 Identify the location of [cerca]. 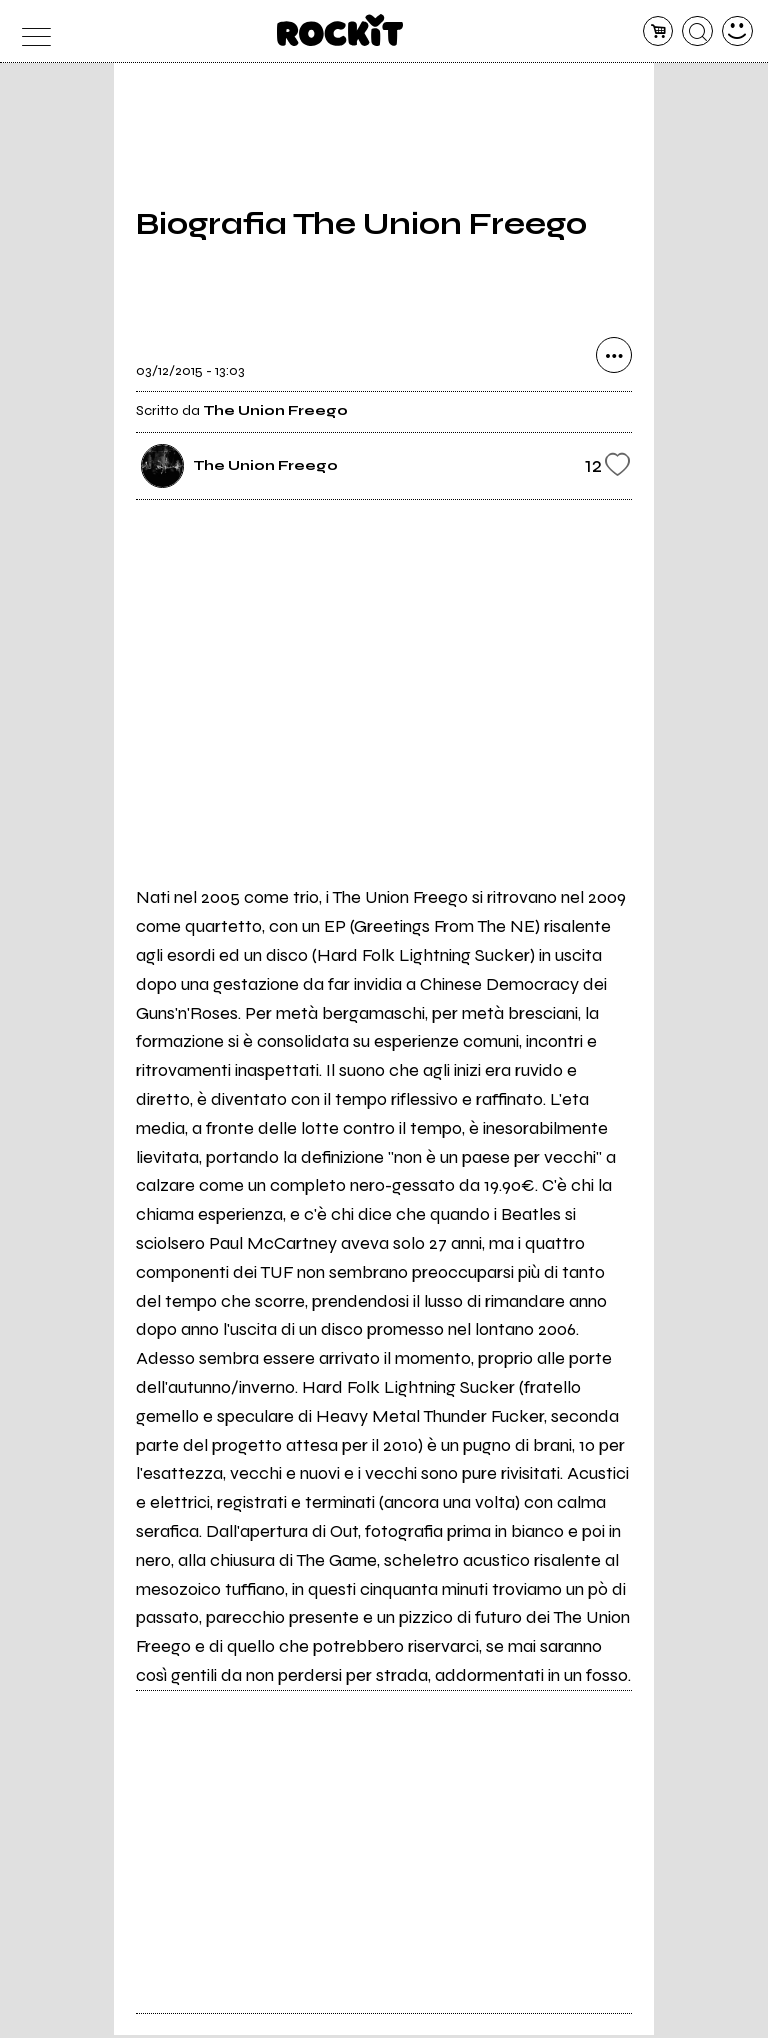
(697, 31).